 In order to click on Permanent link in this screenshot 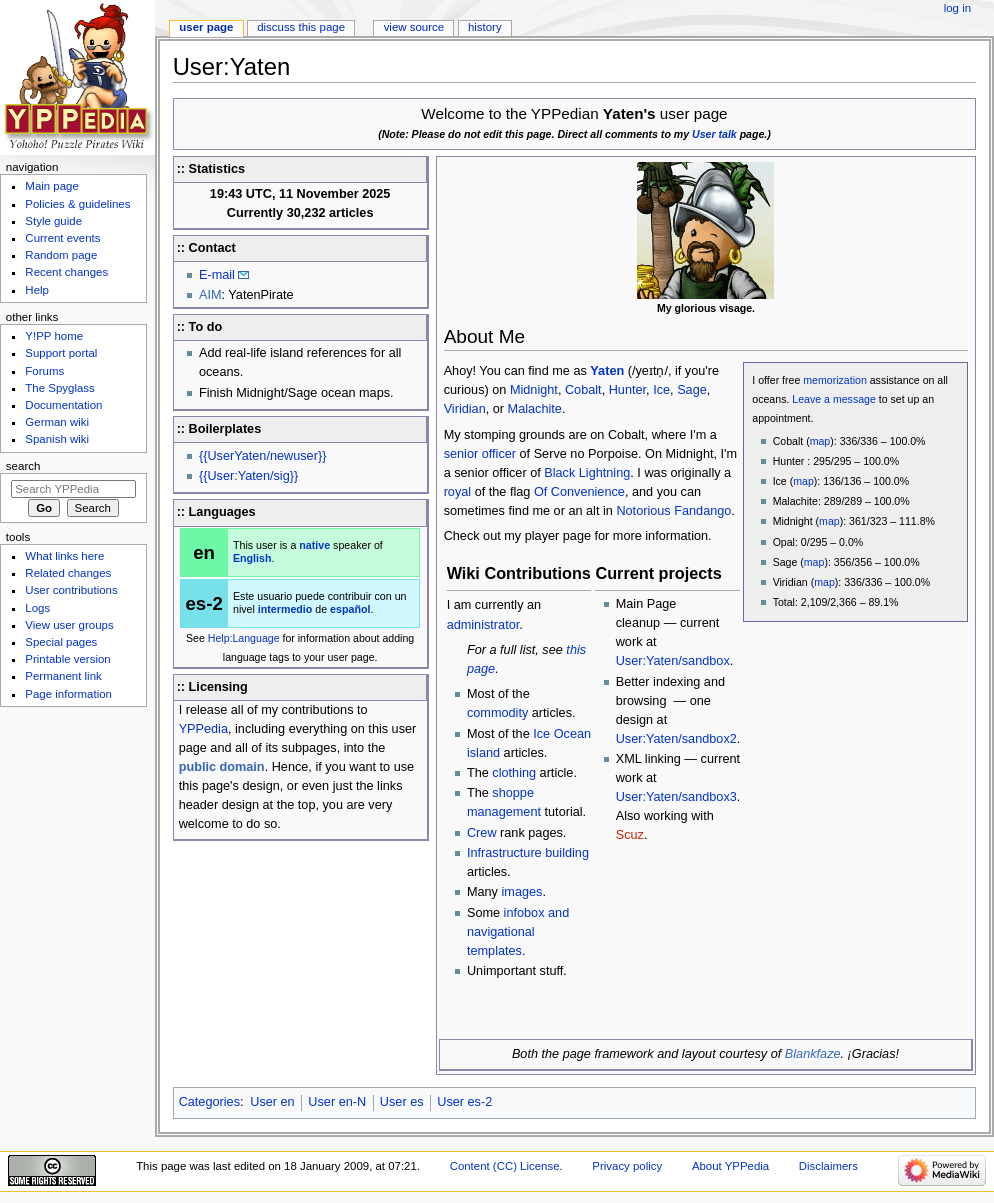, I will do `click(63, 676)`.